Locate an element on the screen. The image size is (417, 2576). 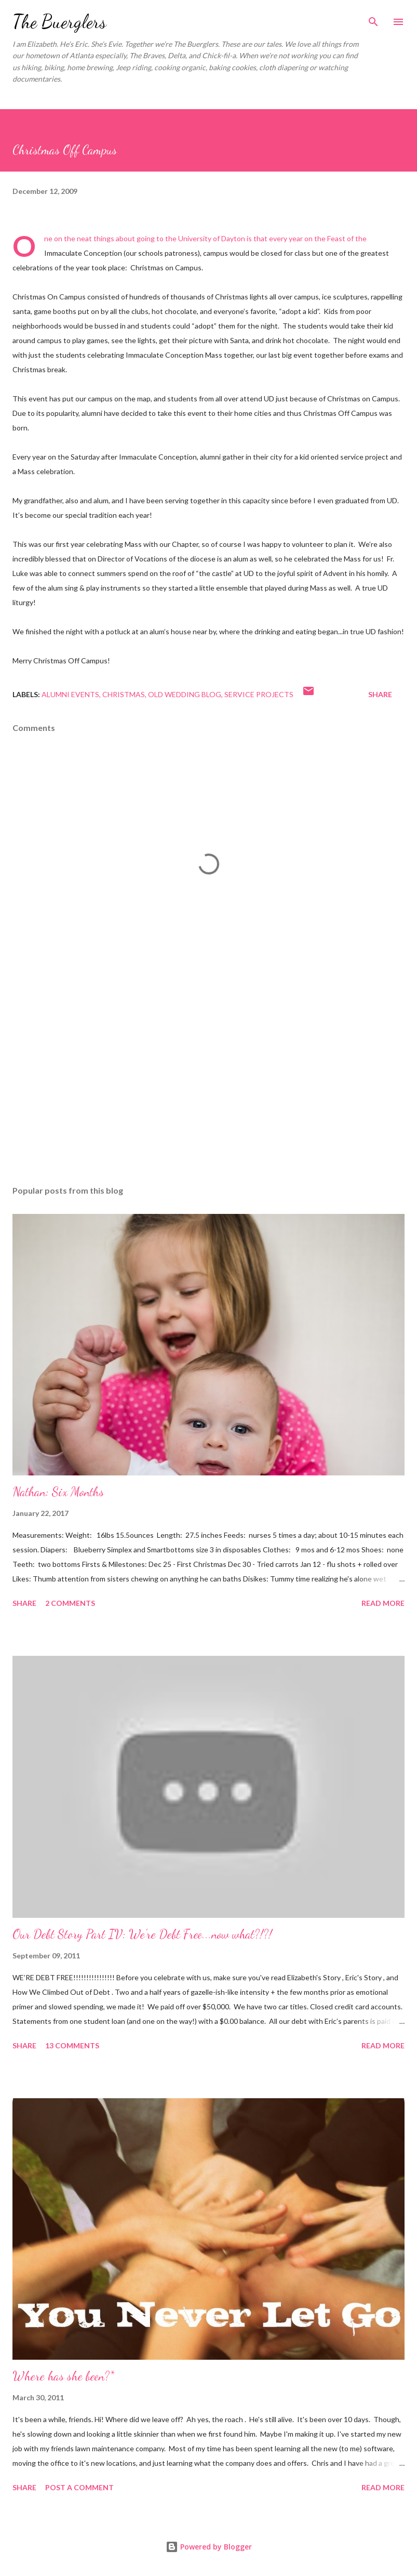
Christmas is located at coordinates (123, 694).